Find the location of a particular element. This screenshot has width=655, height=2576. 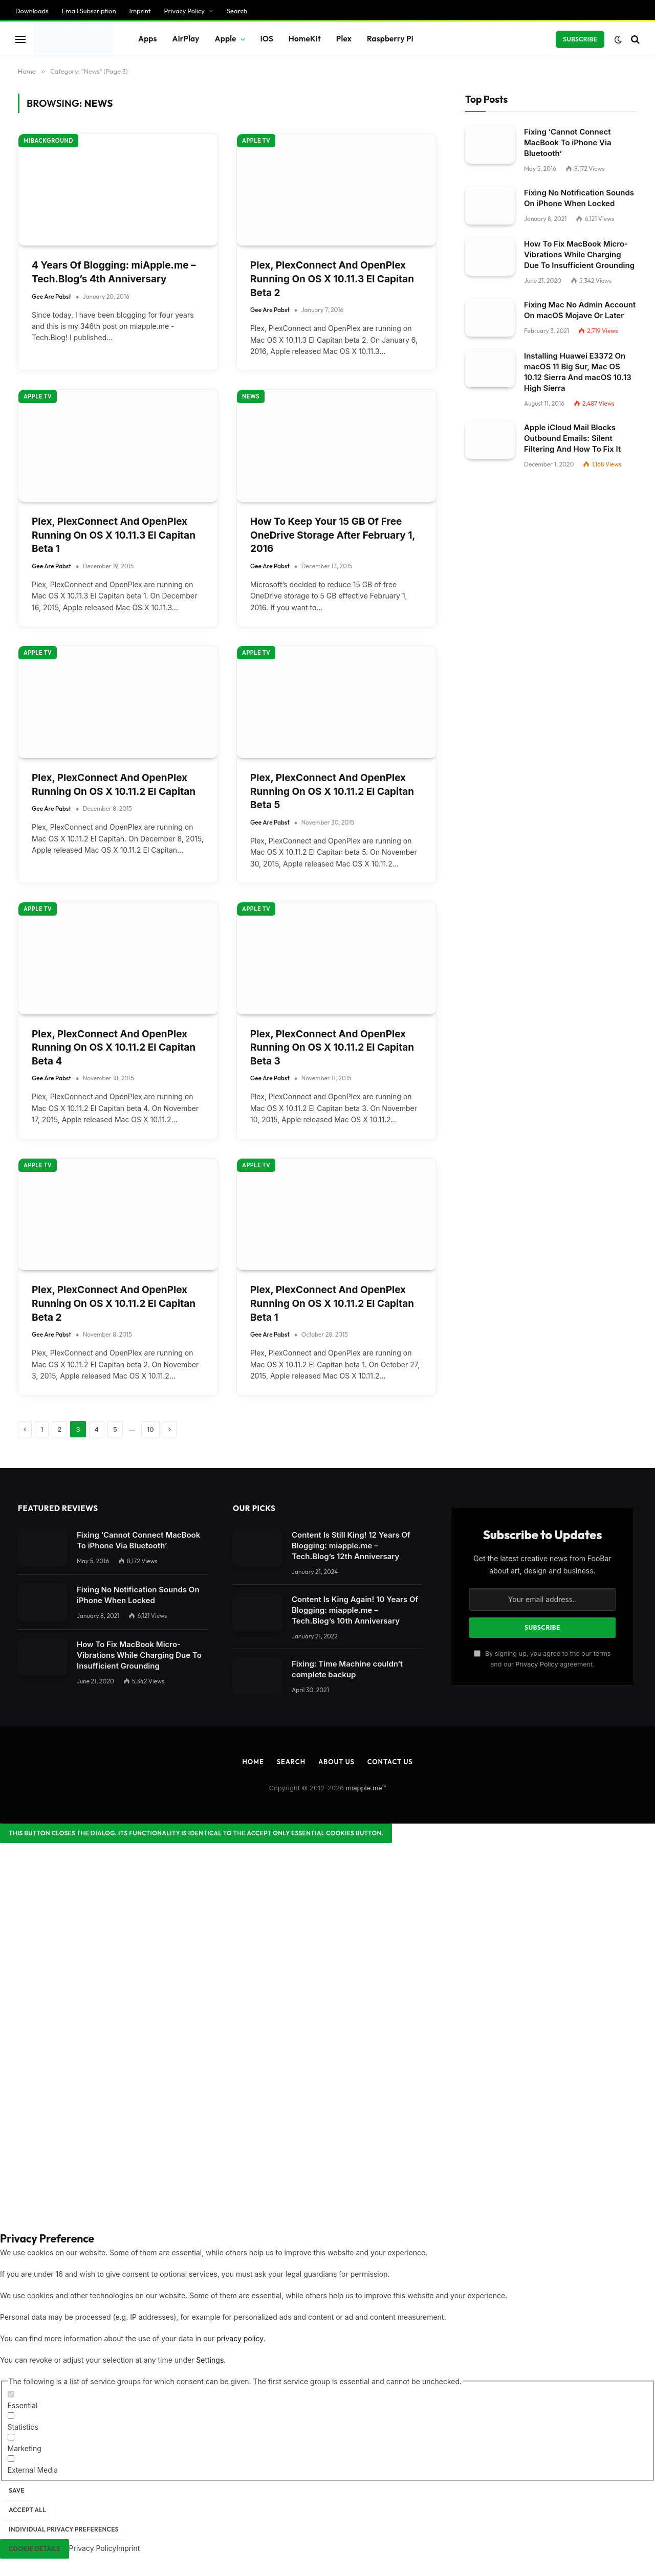

Apple iCloud Mail Blocks Outbound Emails: Silent Filtering And How To Fix It is located at coordinates (572, 438).